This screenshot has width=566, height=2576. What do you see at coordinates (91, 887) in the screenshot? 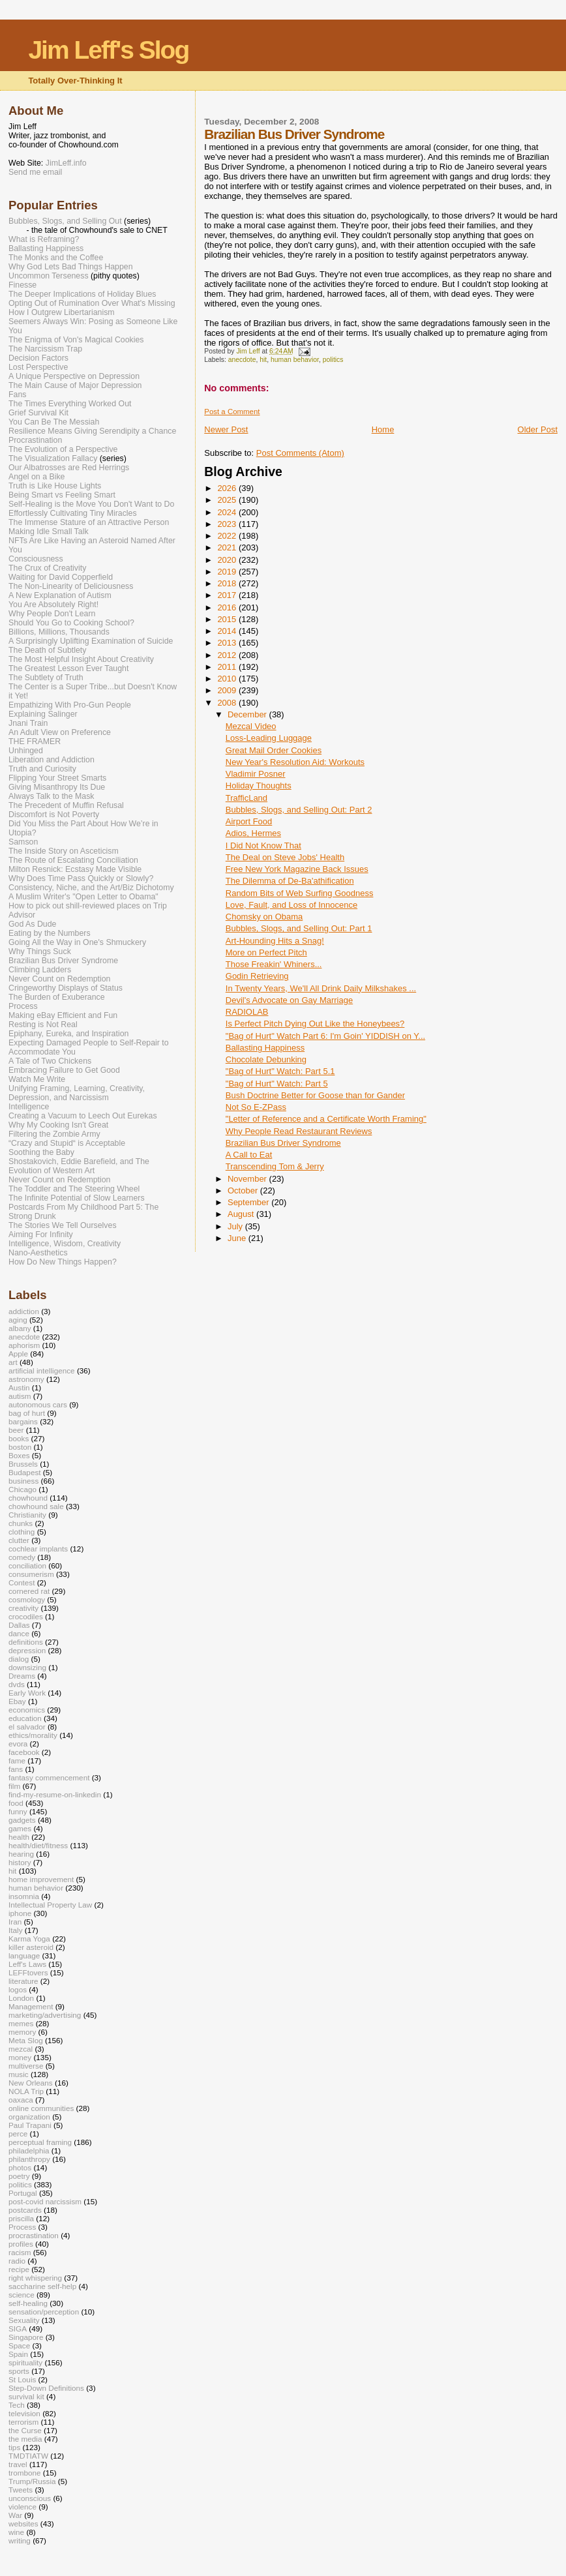
I see `Consistency, Niche, and the Art/Biz Dichotomy` at bounding box center [91, 887].